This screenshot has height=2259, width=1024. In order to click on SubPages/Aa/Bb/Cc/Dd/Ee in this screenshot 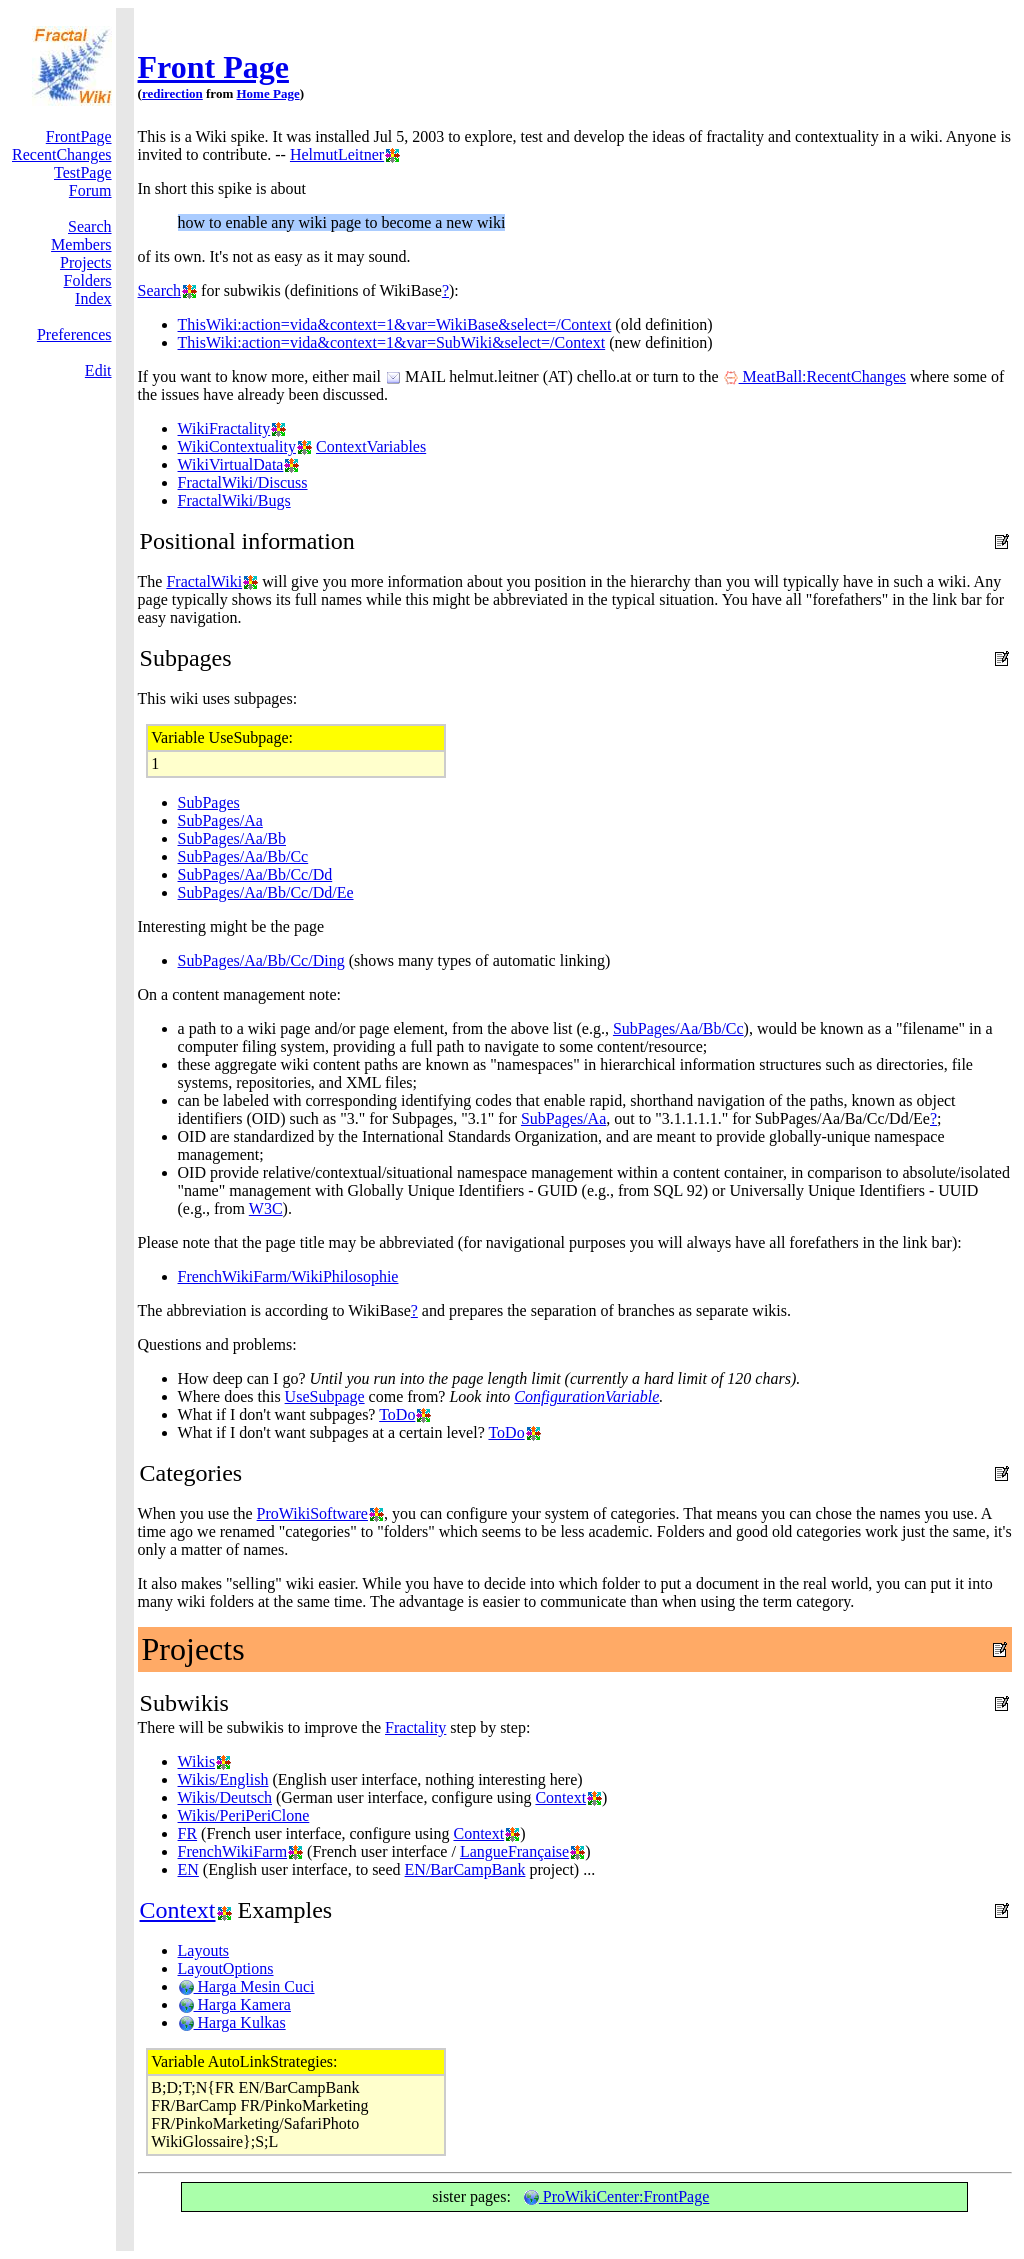, I will do `click(266, 892)`.